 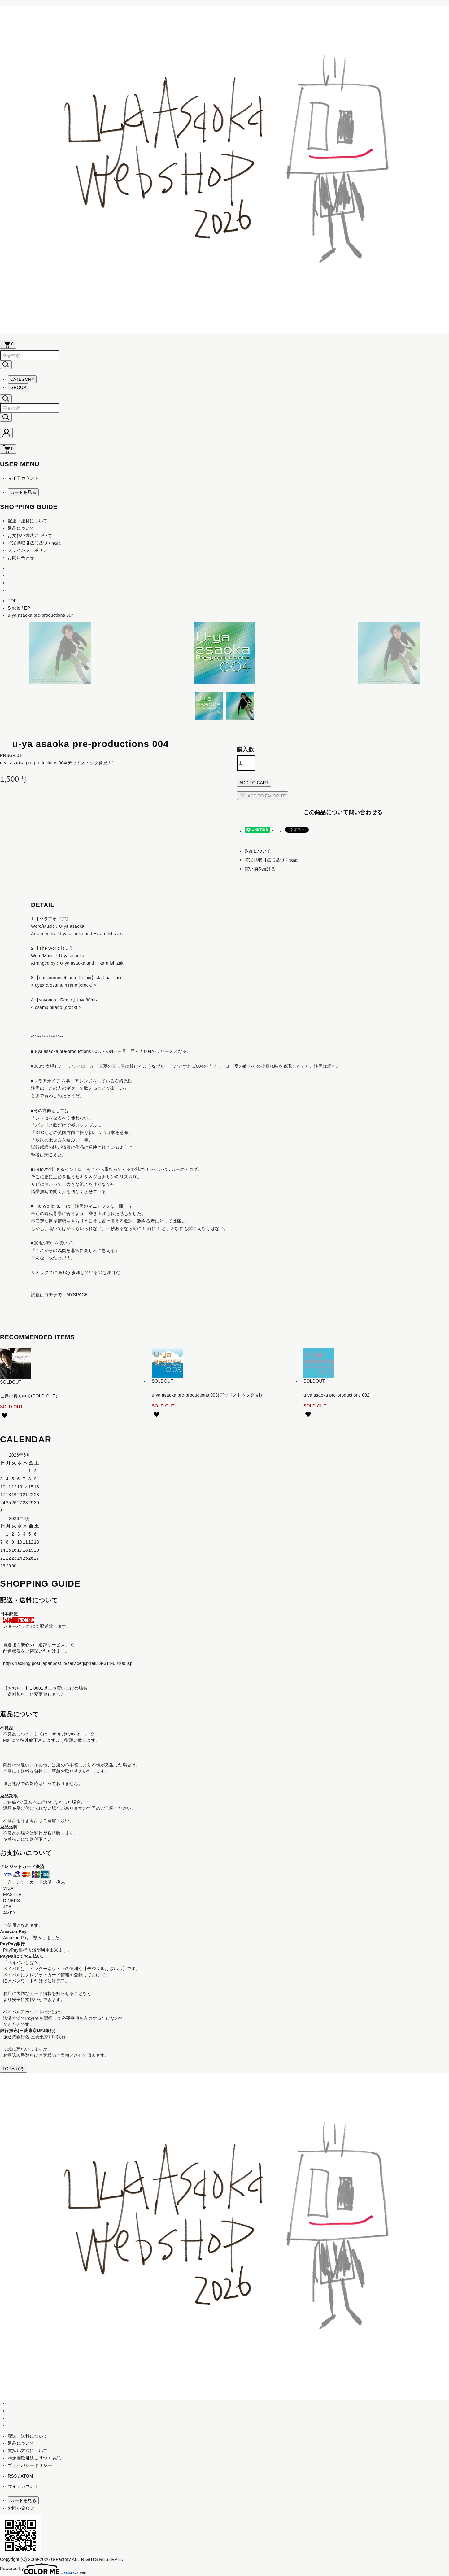 What do you see at coordinates (22, 379) in the screenshot?
I see `CATEGORY` at bounding box center [22, 379].